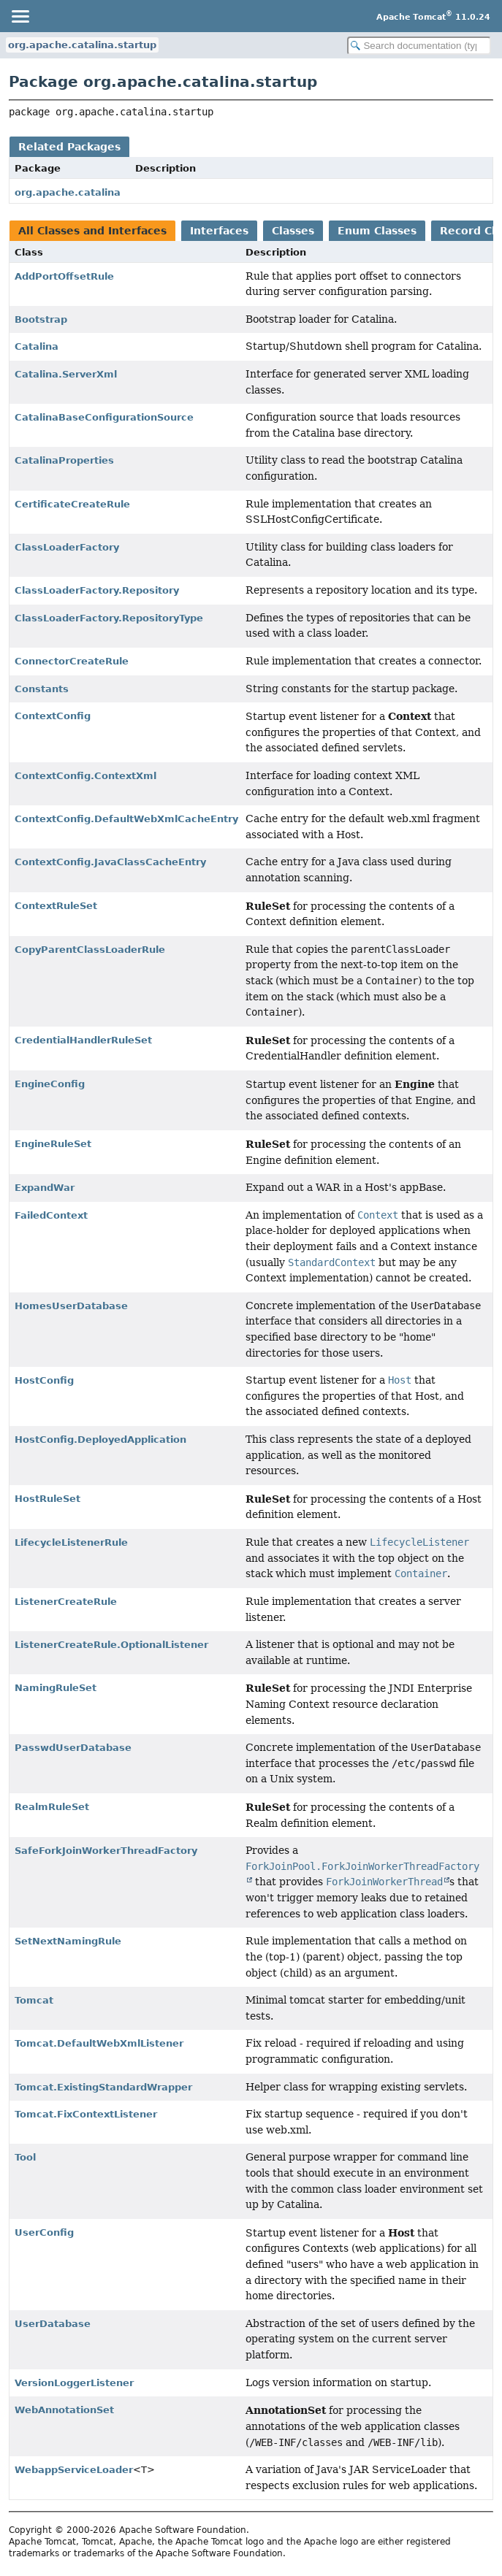 Image resolution: width=502 pixels, height=2576 pixels. I want to click on CertificateCreateRule, so click(72, 504).